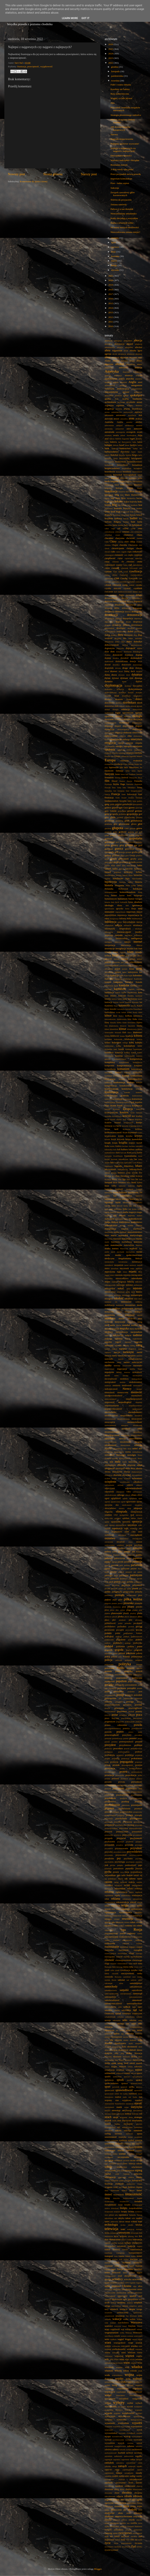 Image resolution: width=150 pixels, height=2576 pixels. What do you see at coordinates (122, 938) in the screenshot?
I see `intelektualista` at bounding box center [122, 938].